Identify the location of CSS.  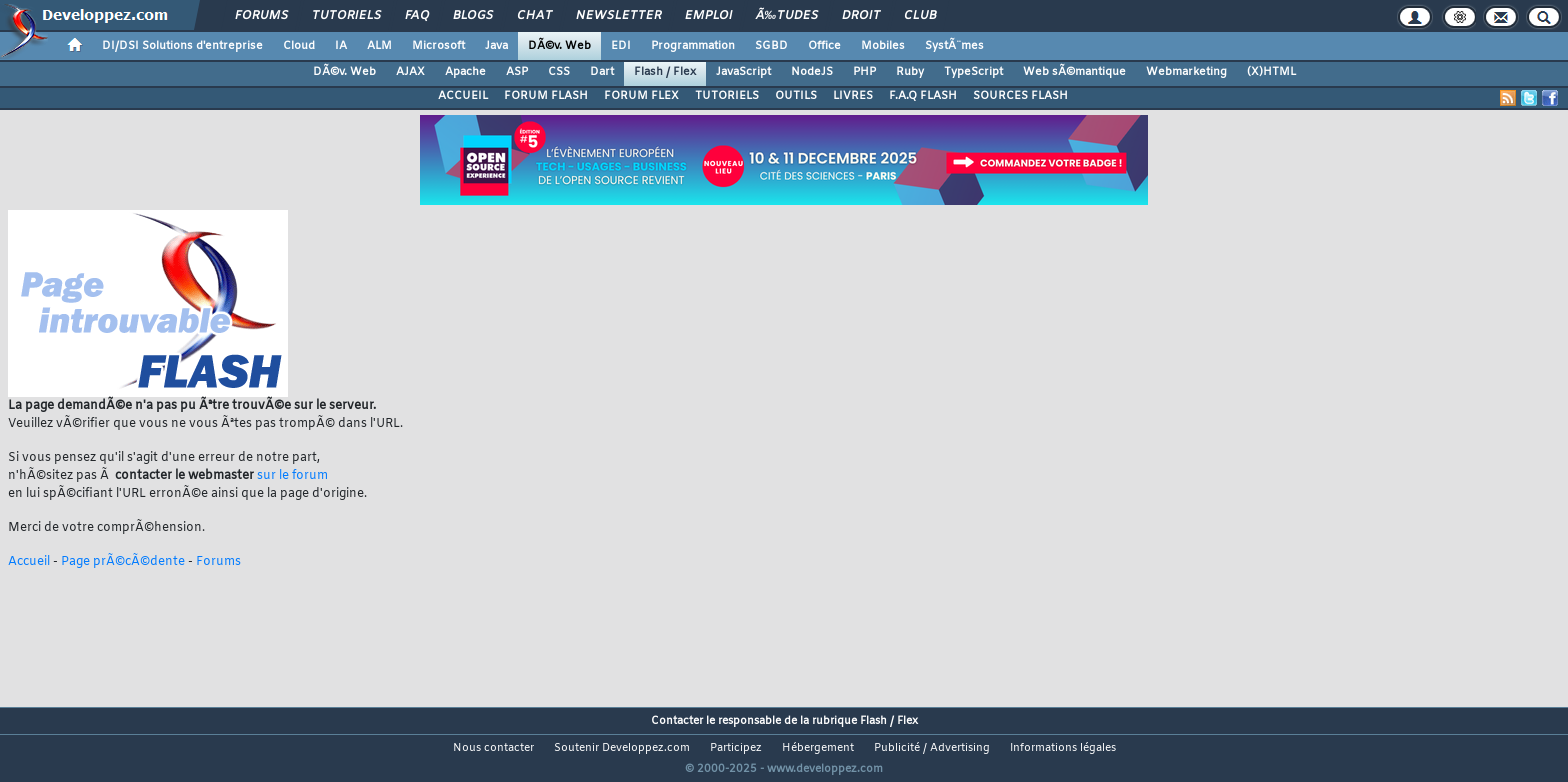
(559, 72).